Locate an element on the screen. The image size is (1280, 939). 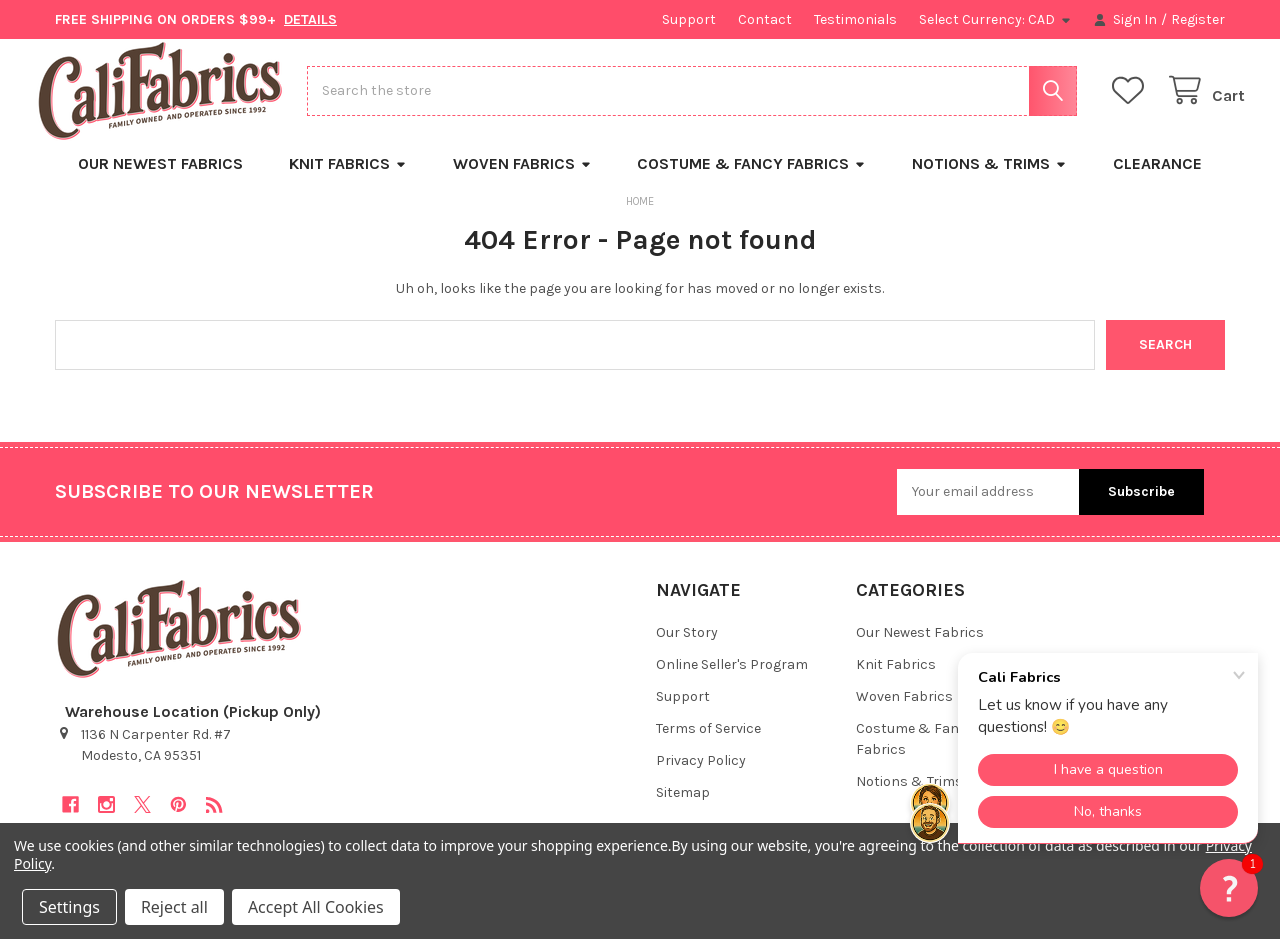
Woven Fabrics is located at coordinates (522, 179).